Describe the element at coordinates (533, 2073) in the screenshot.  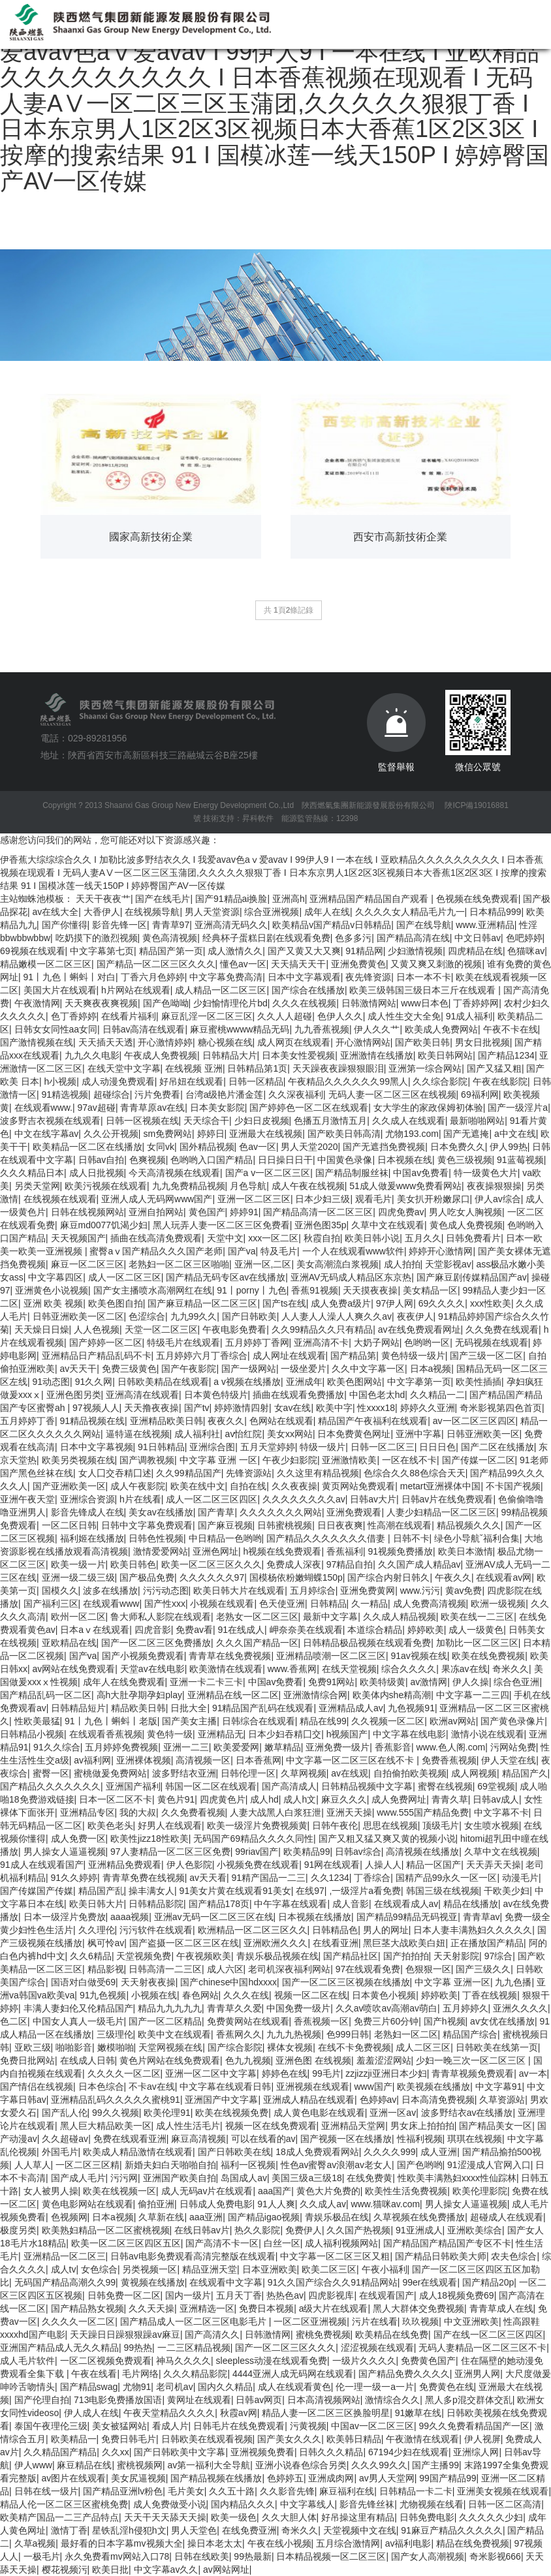
I see `av一本` at that location.